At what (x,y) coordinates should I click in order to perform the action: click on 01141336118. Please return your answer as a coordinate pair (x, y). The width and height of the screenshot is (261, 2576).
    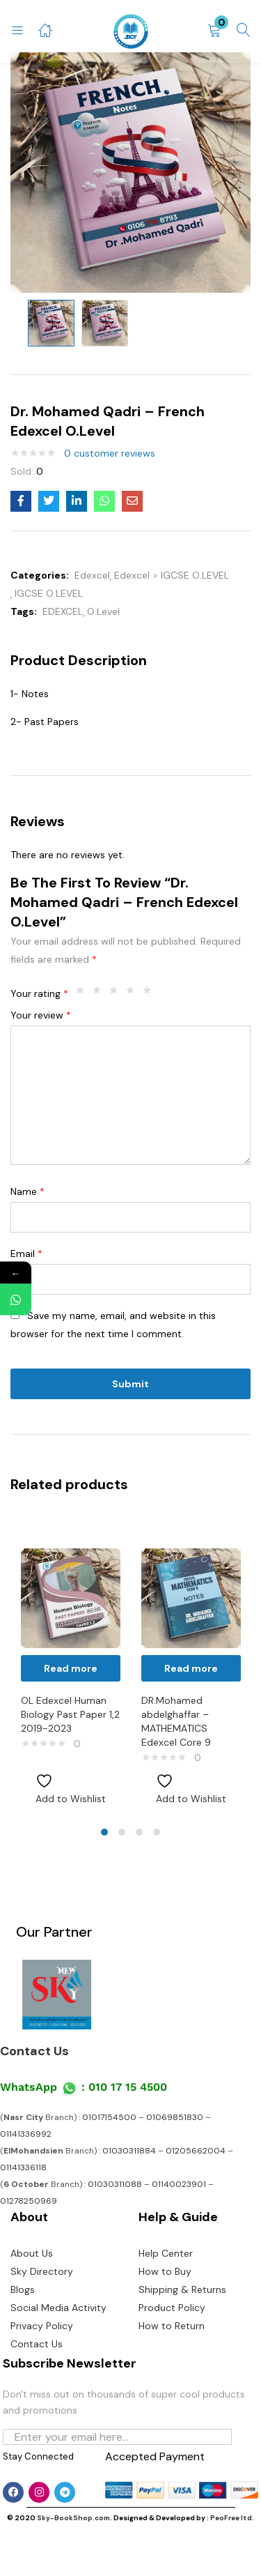
    Looking at the image, I should click on (23, 2167).